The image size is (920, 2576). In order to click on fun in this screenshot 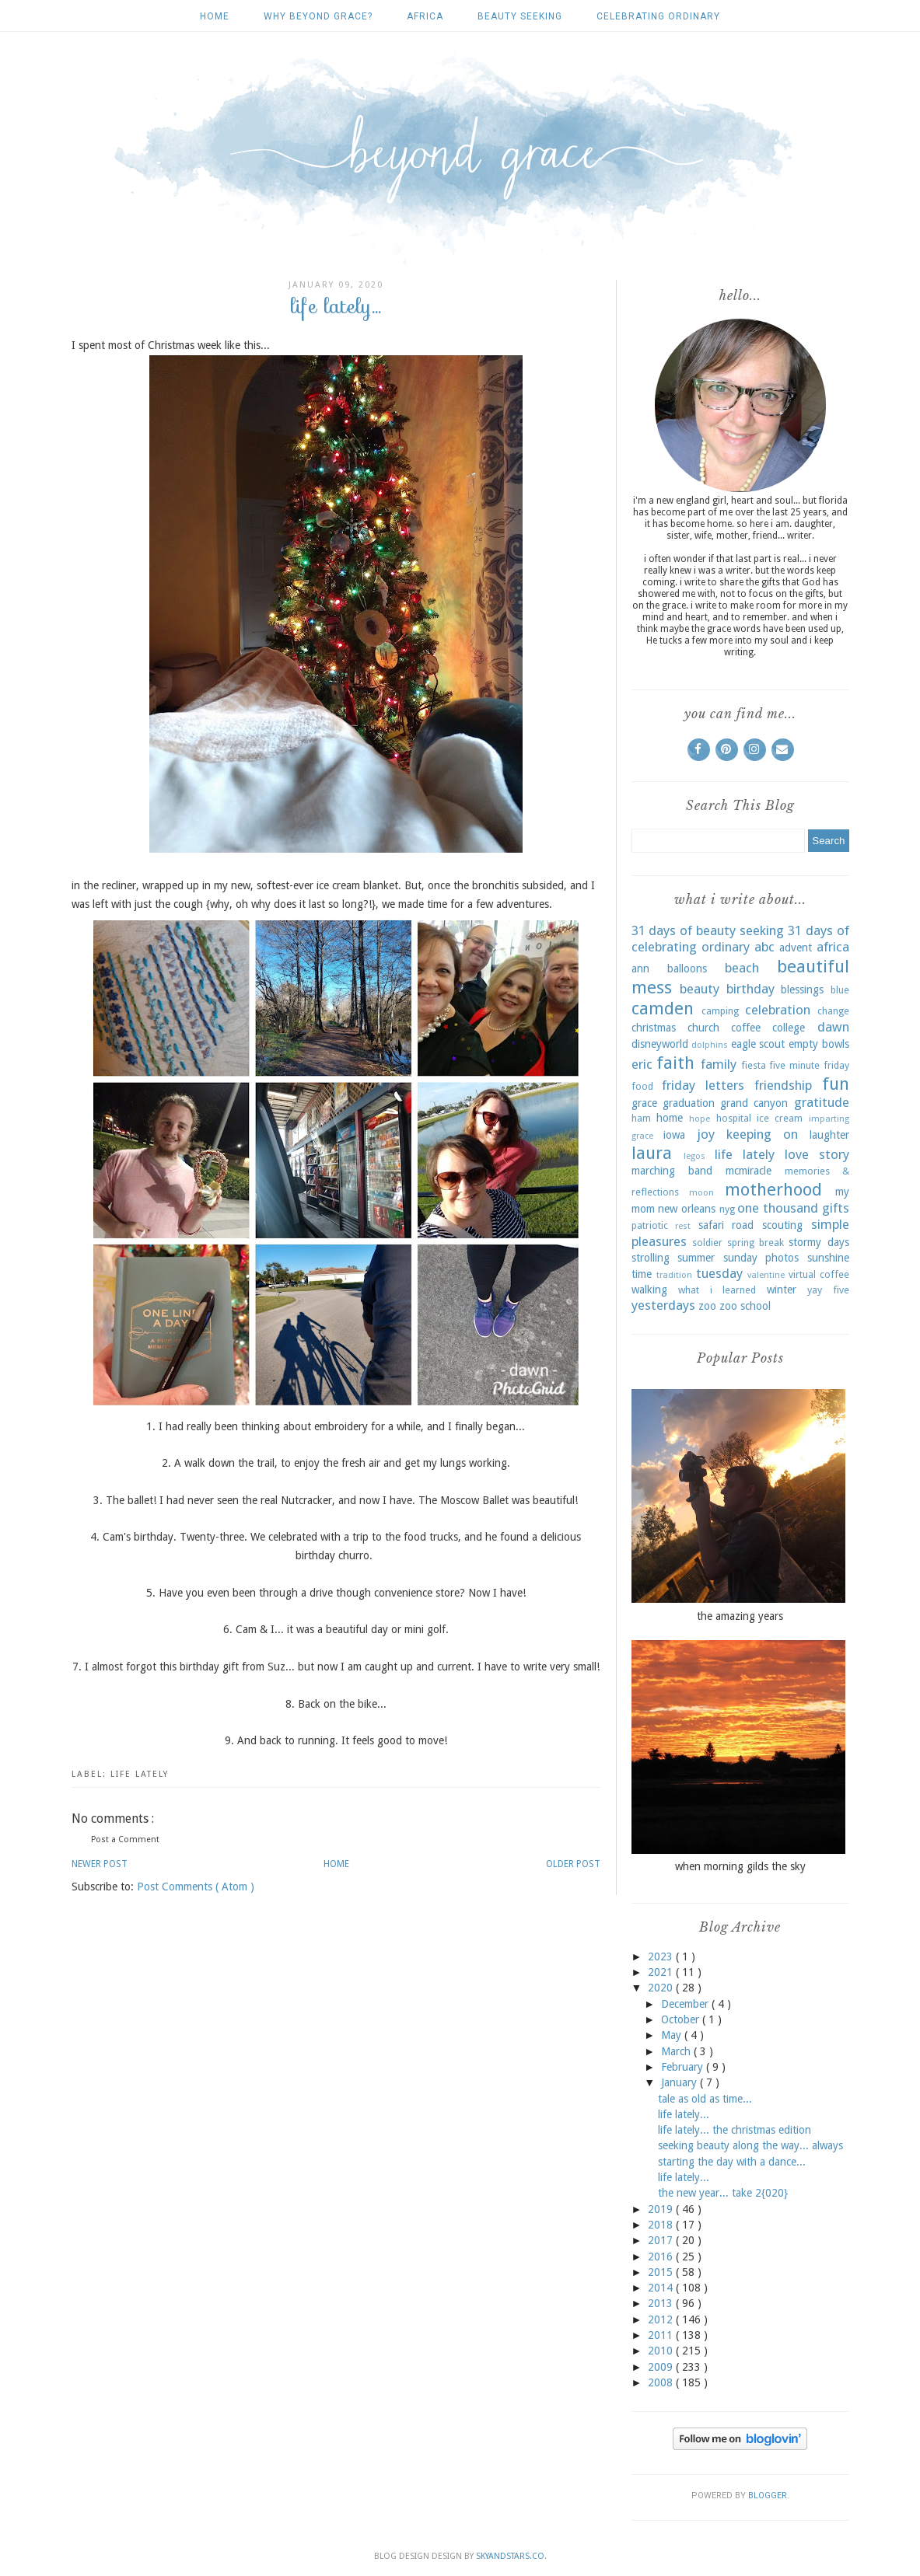, I will do `click(835, 1083)`.